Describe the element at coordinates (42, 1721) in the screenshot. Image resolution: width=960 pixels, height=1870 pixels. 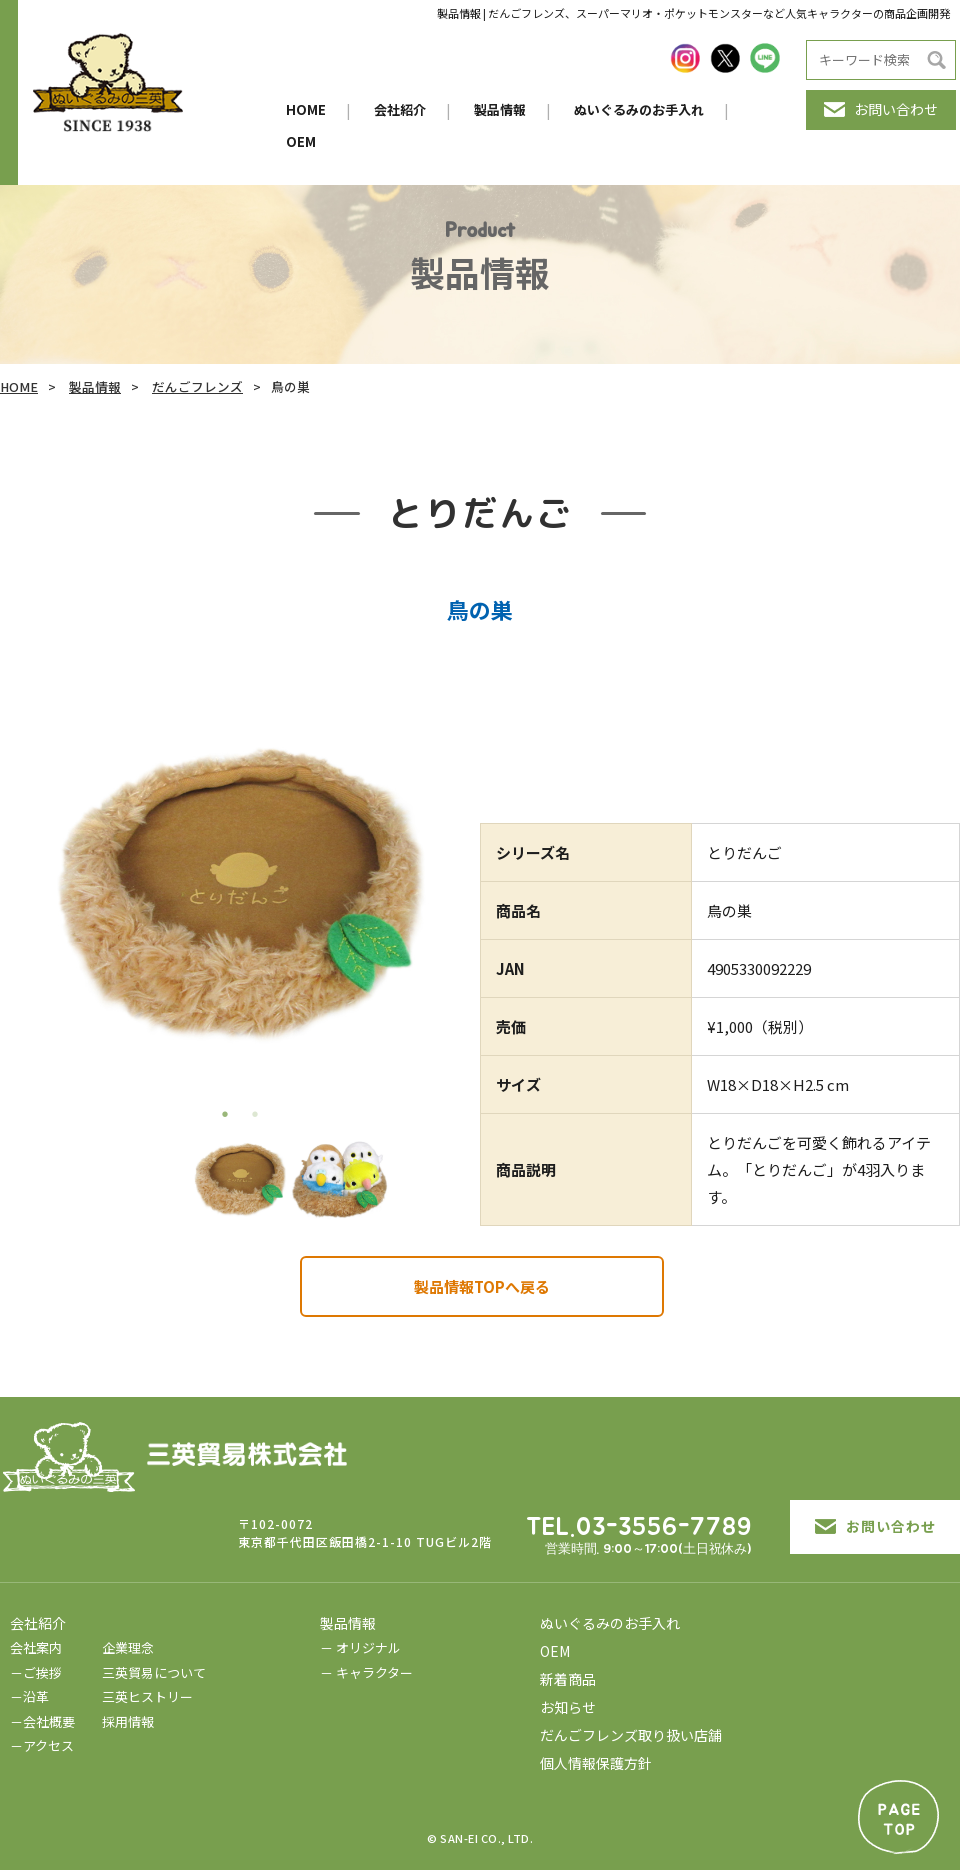
I see `－会社概要` at that location.